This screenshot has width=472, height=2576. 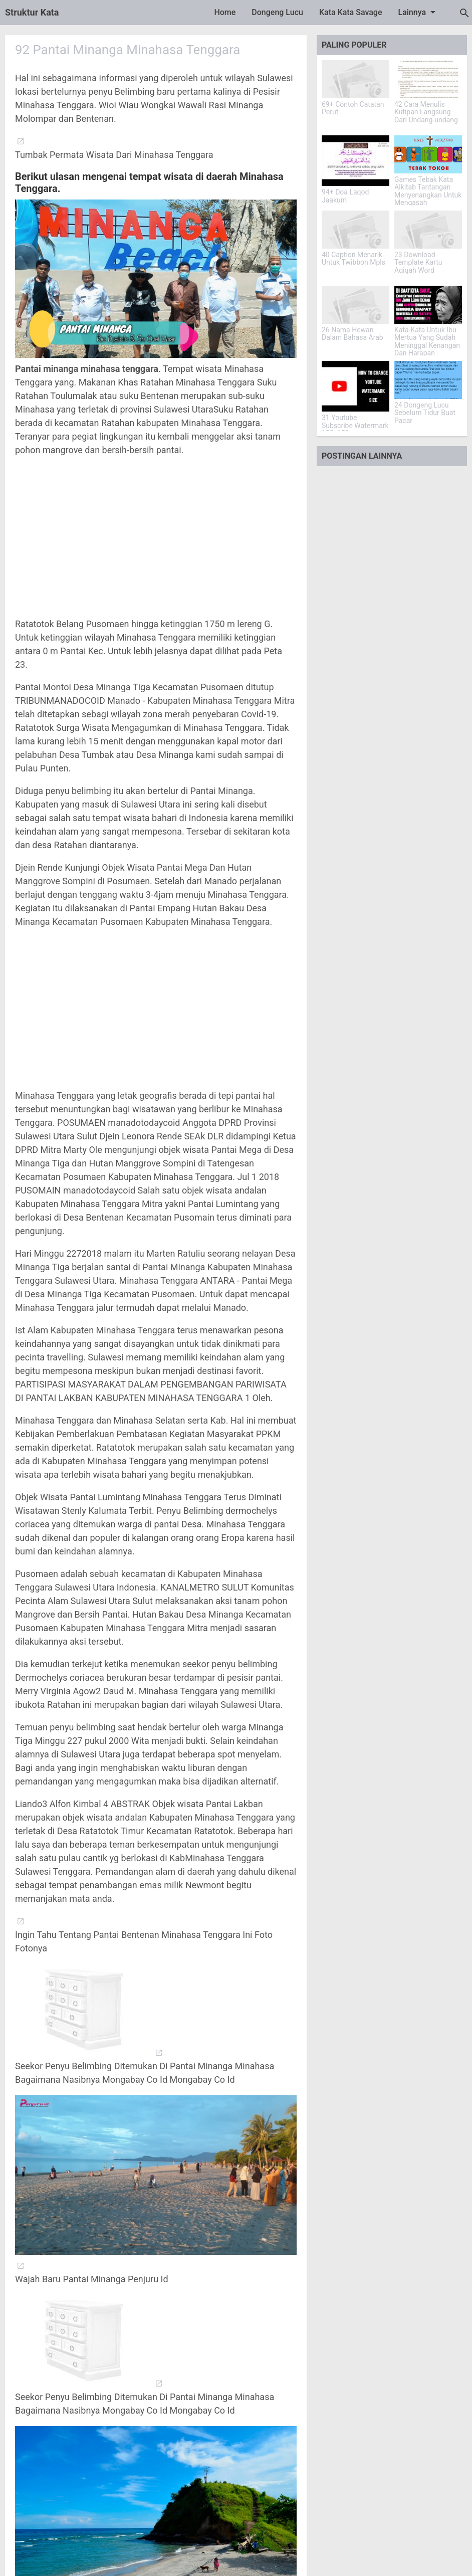 What do you see at coordinates (428, 79) in the screenshot?
I see `[42 Cara Menulis Kutipan Langsung Dari Undang-undang]` at bounding box center [428, 79].